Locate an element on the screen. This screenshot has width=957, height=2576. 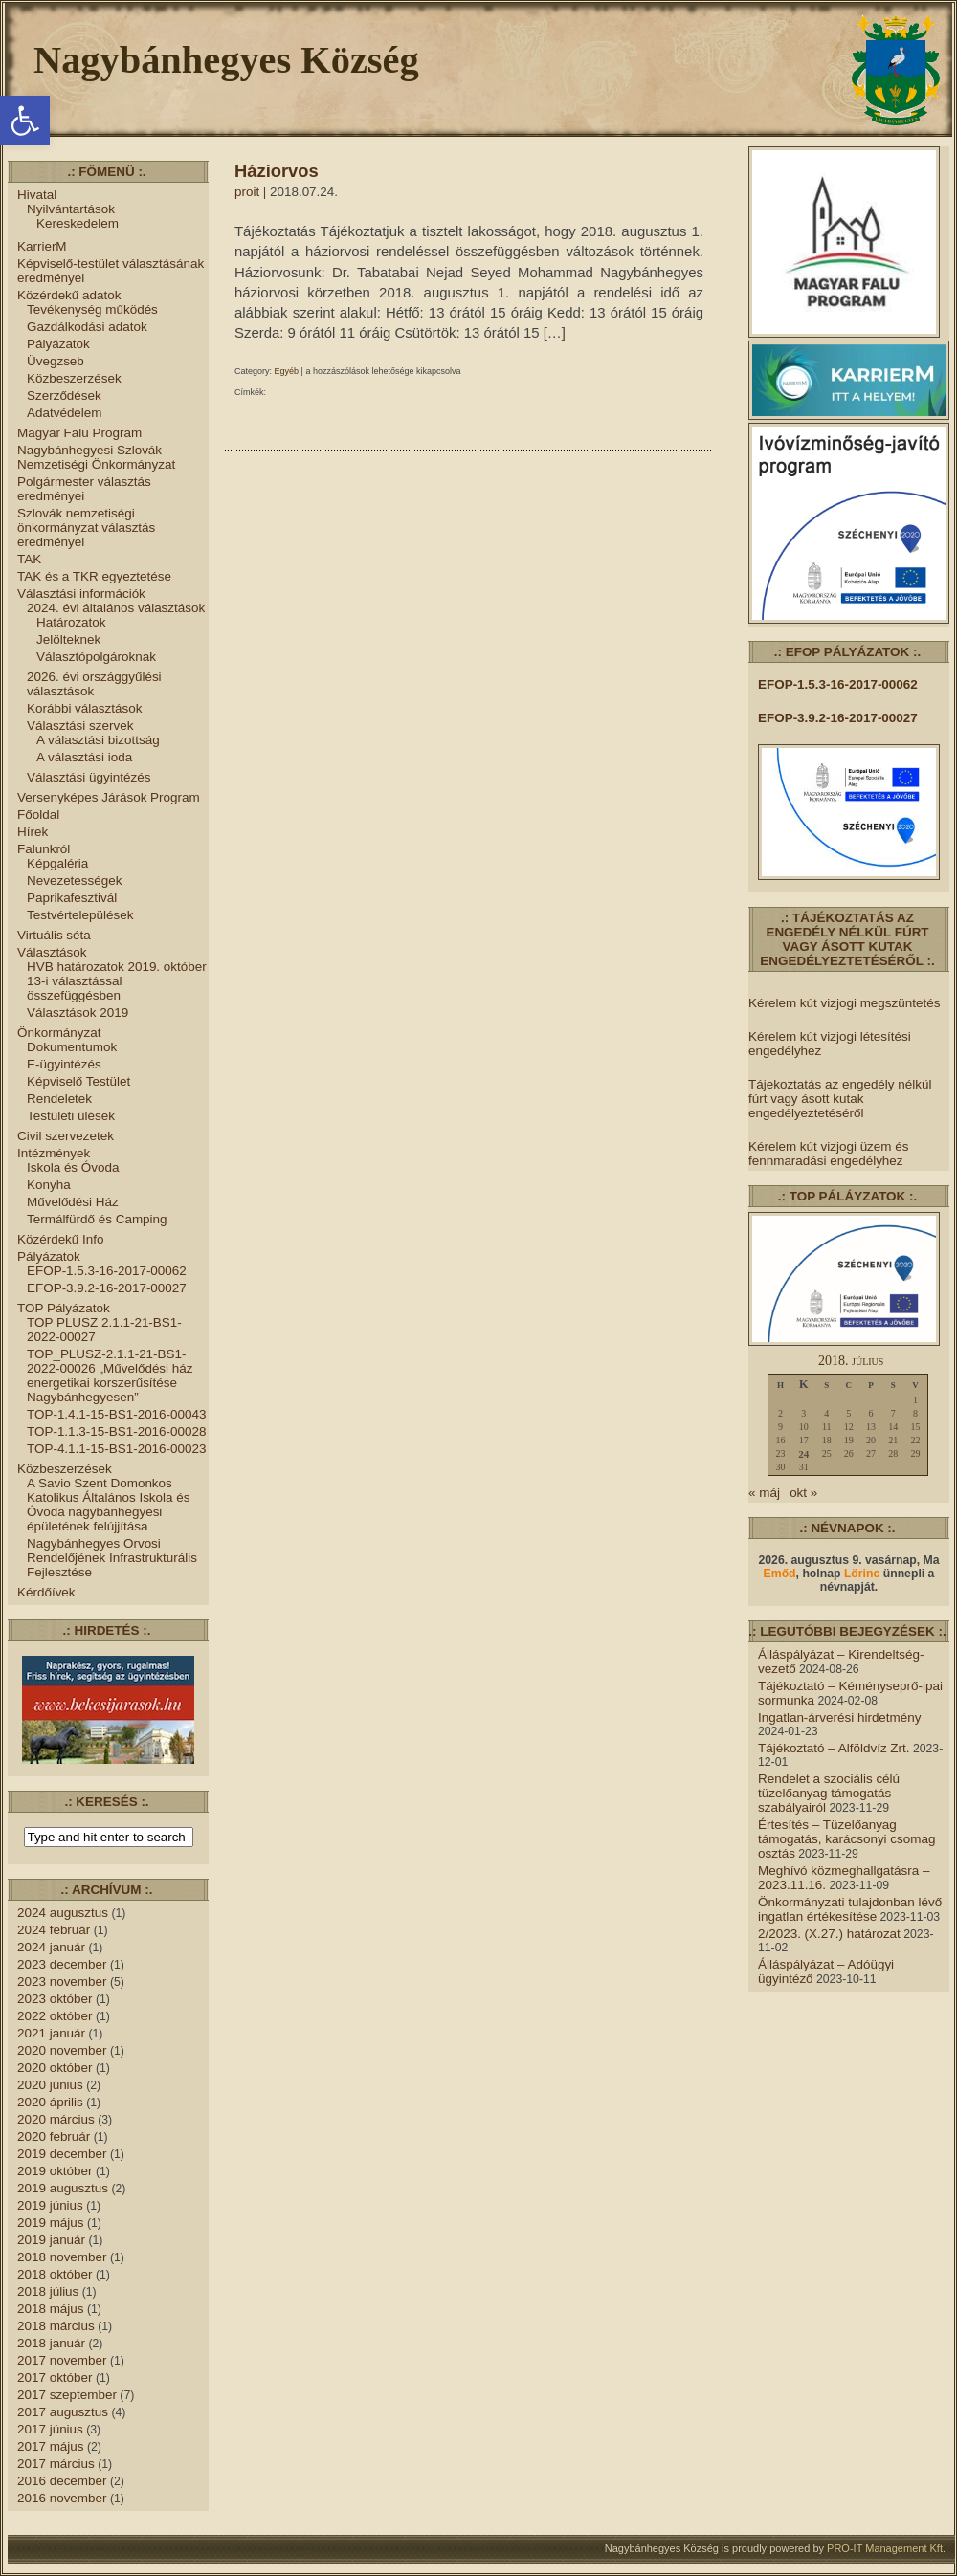
Testületi ülések is located at coordinates (71, 1116).